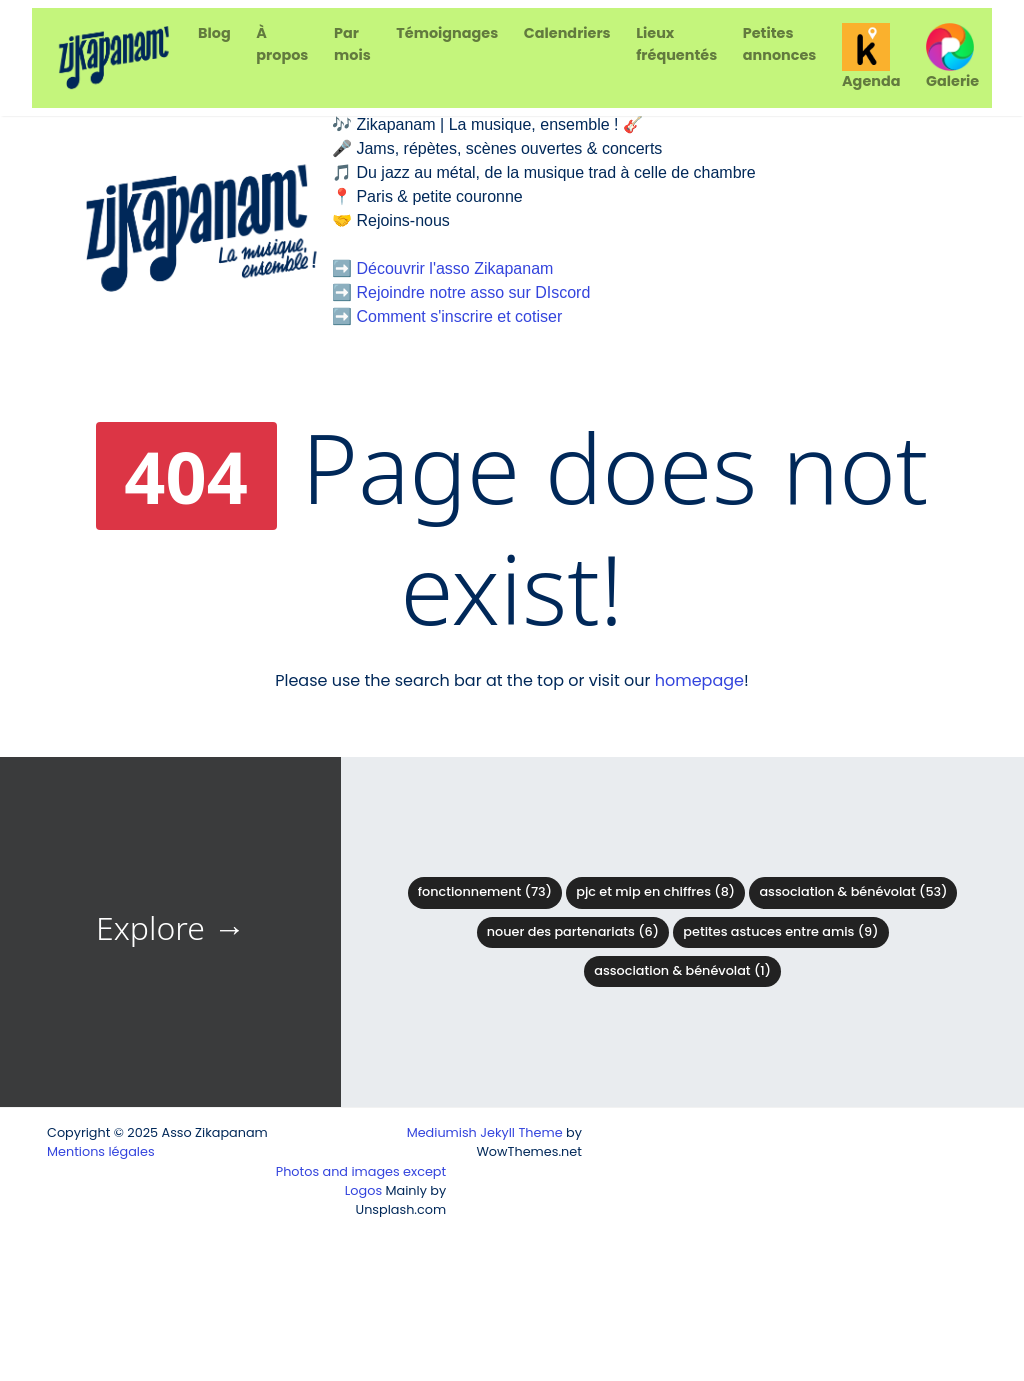 The image size is (1024, 1381). What do you see at coordinates (676, 44) in the screenshot?
I see `Lieux fréquentés` at bounding box center [676, 44].